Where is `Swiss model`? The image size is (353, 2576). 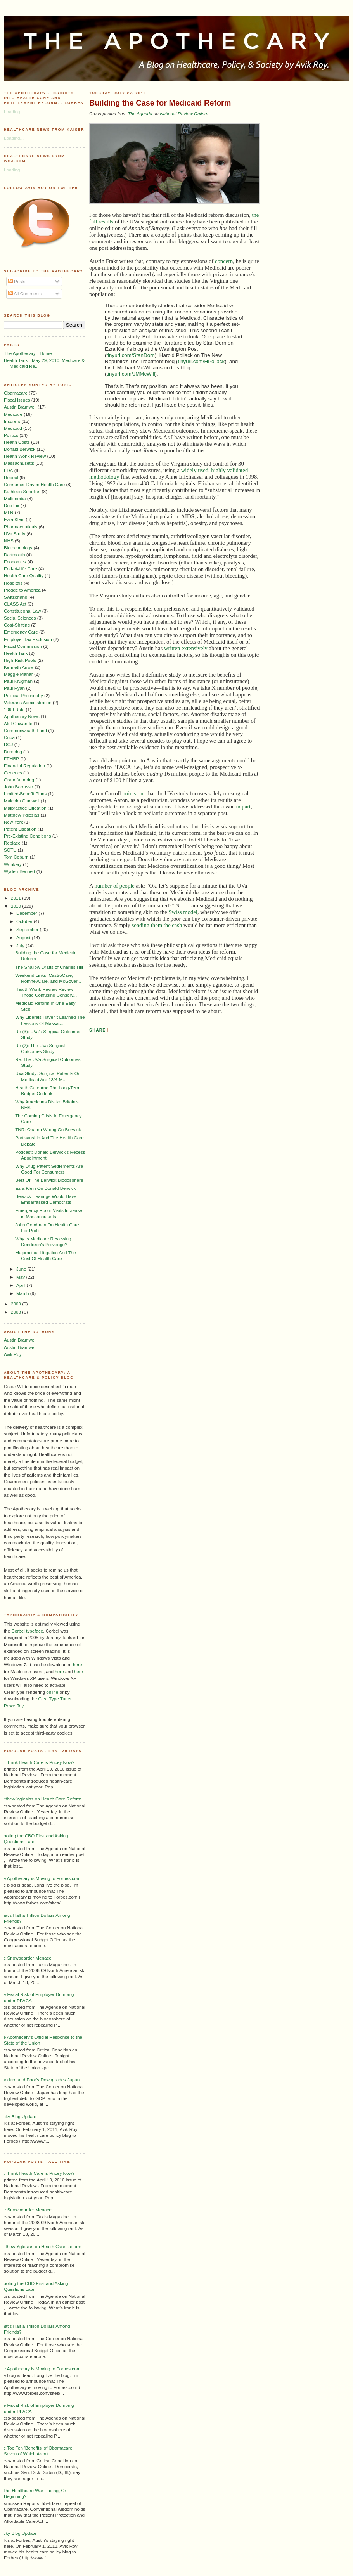 Swiss model is located at coordinates (182, 912).